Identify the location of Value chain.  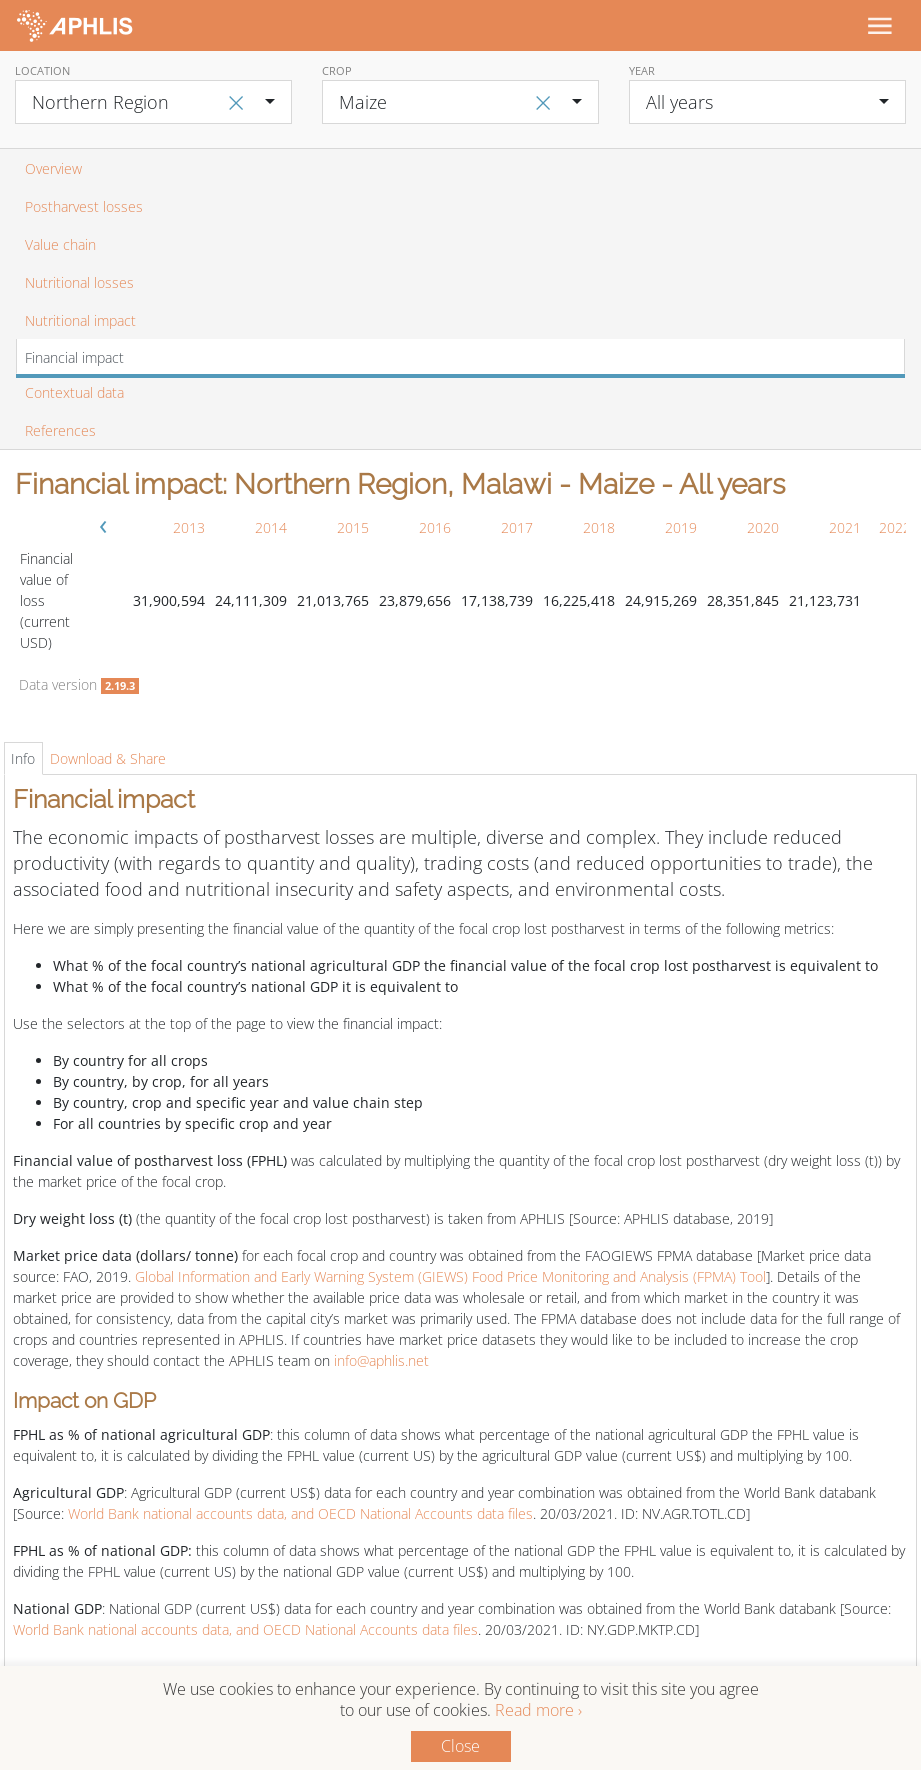
(60, 244).